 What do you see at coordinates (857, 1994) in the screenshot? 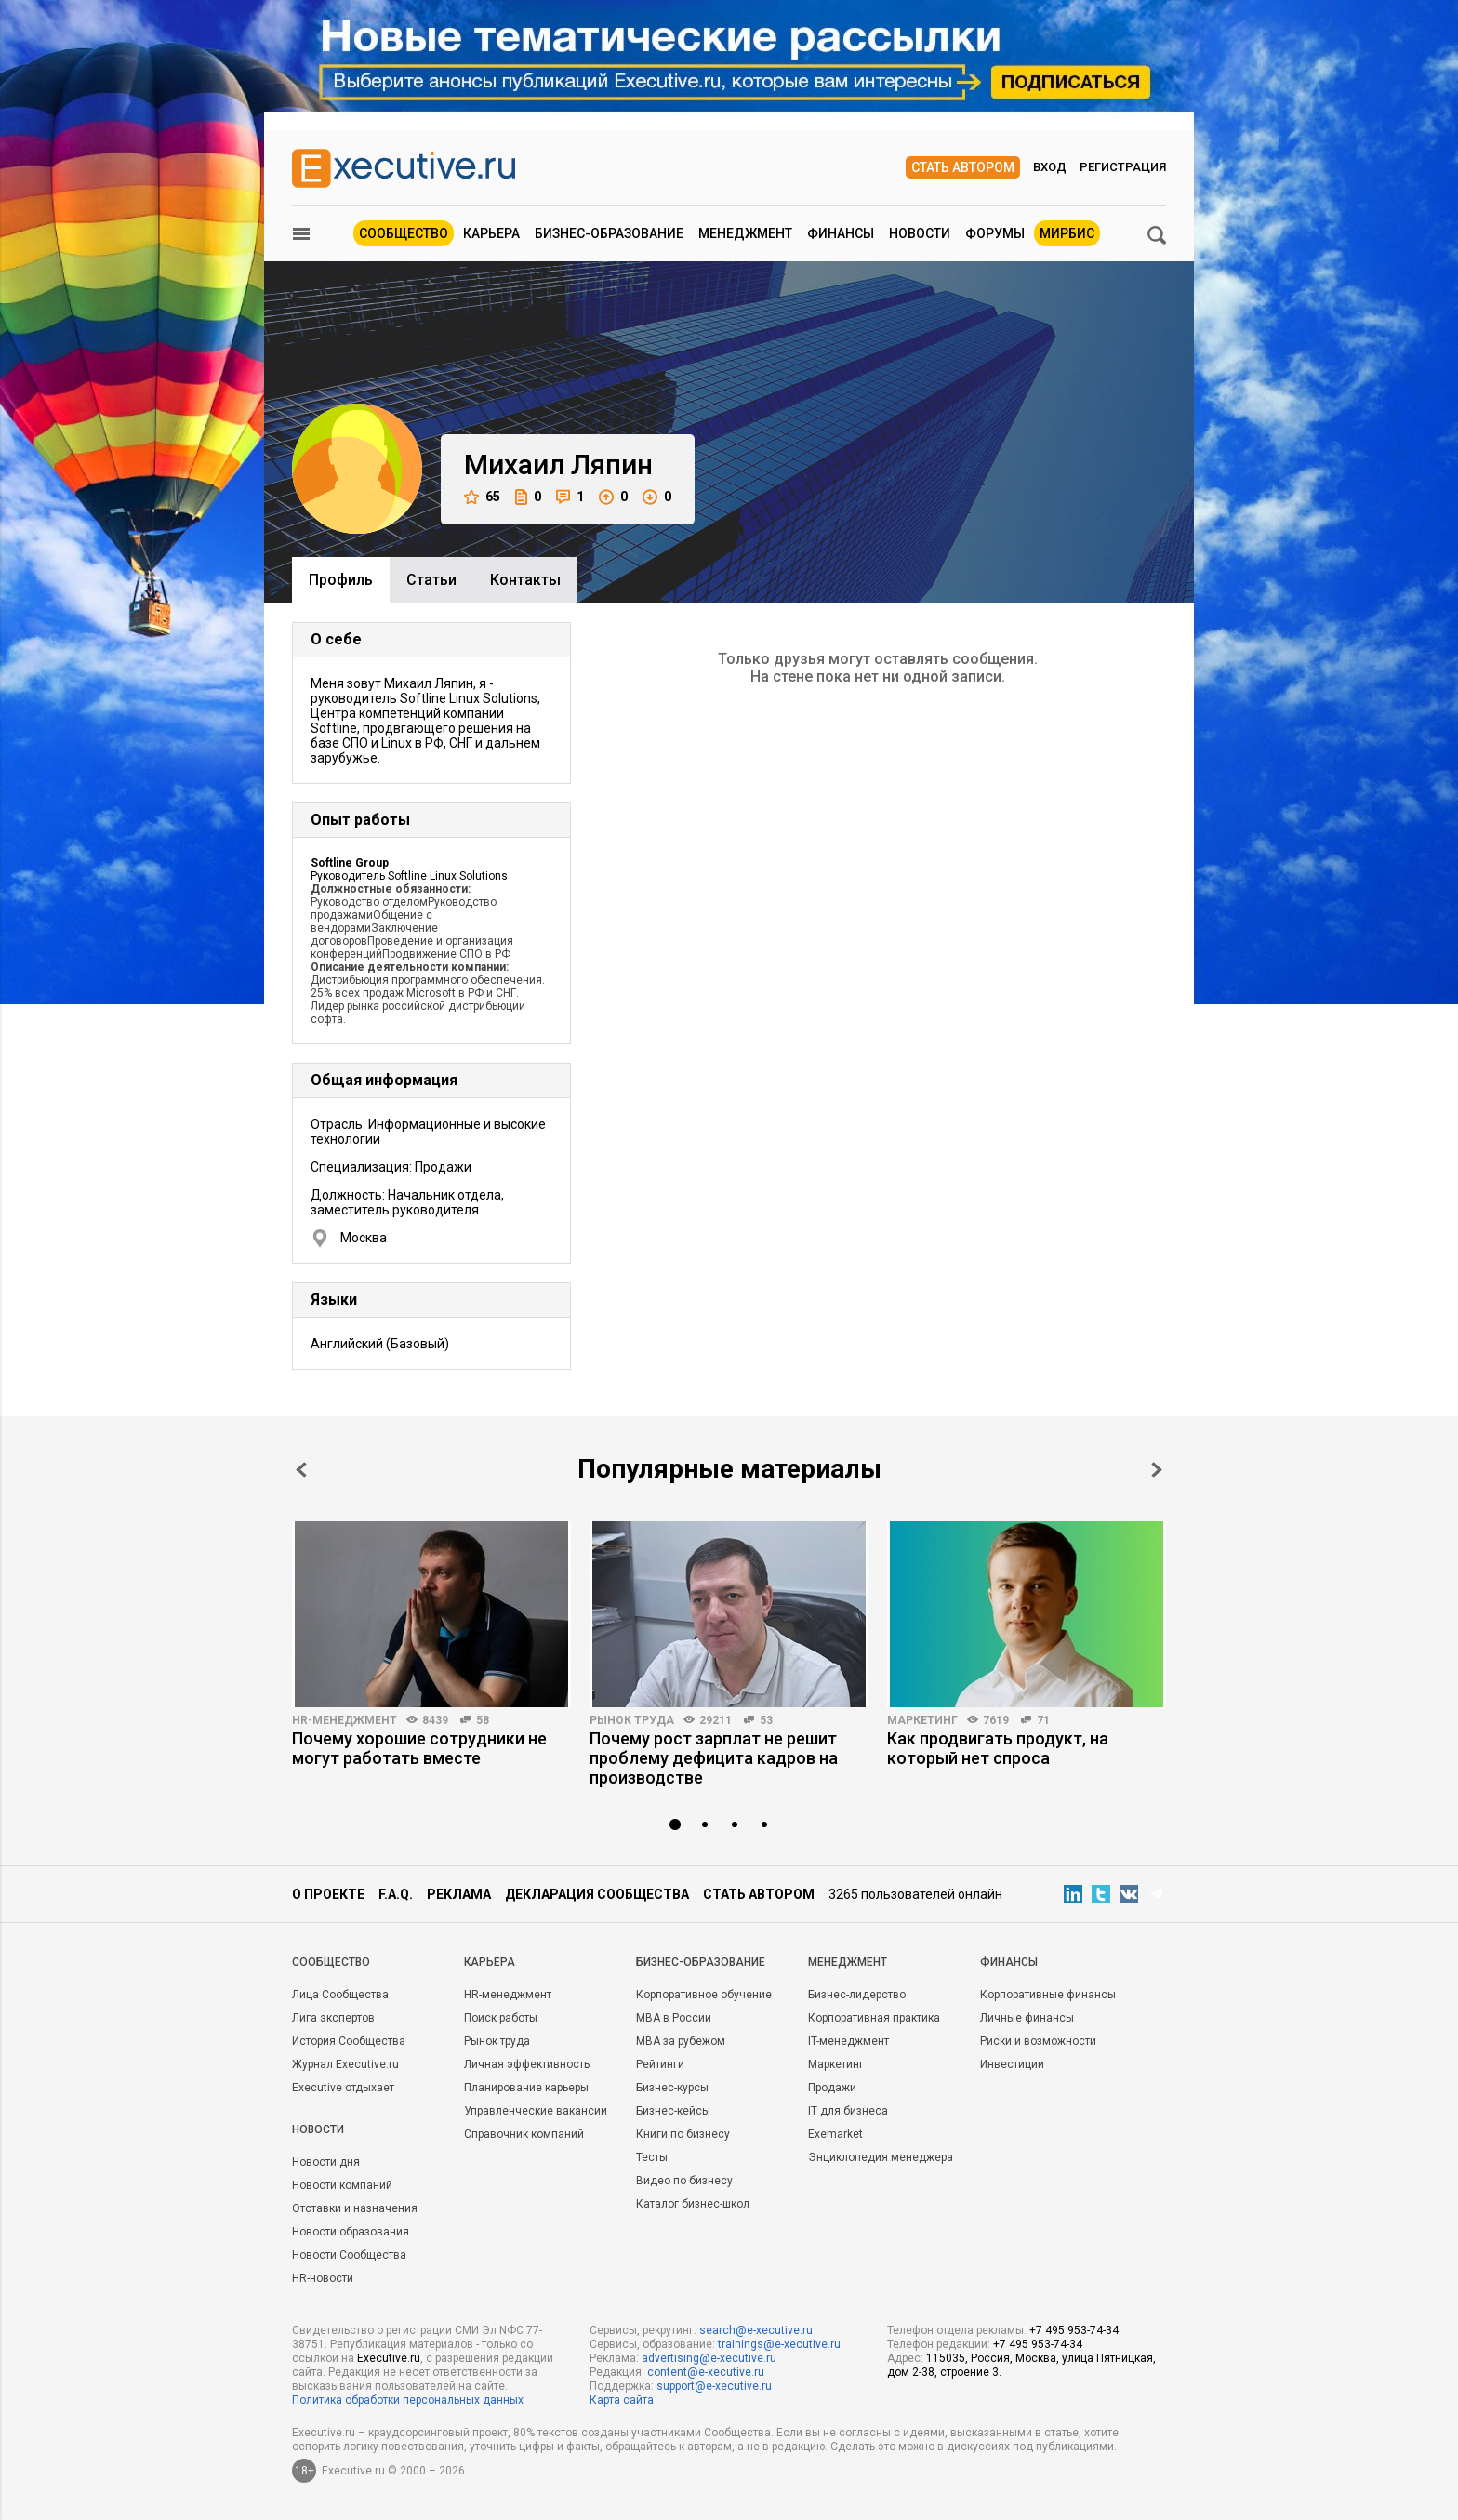
I see `Бизнес-лидерство` at bounding box center [857, 1994].